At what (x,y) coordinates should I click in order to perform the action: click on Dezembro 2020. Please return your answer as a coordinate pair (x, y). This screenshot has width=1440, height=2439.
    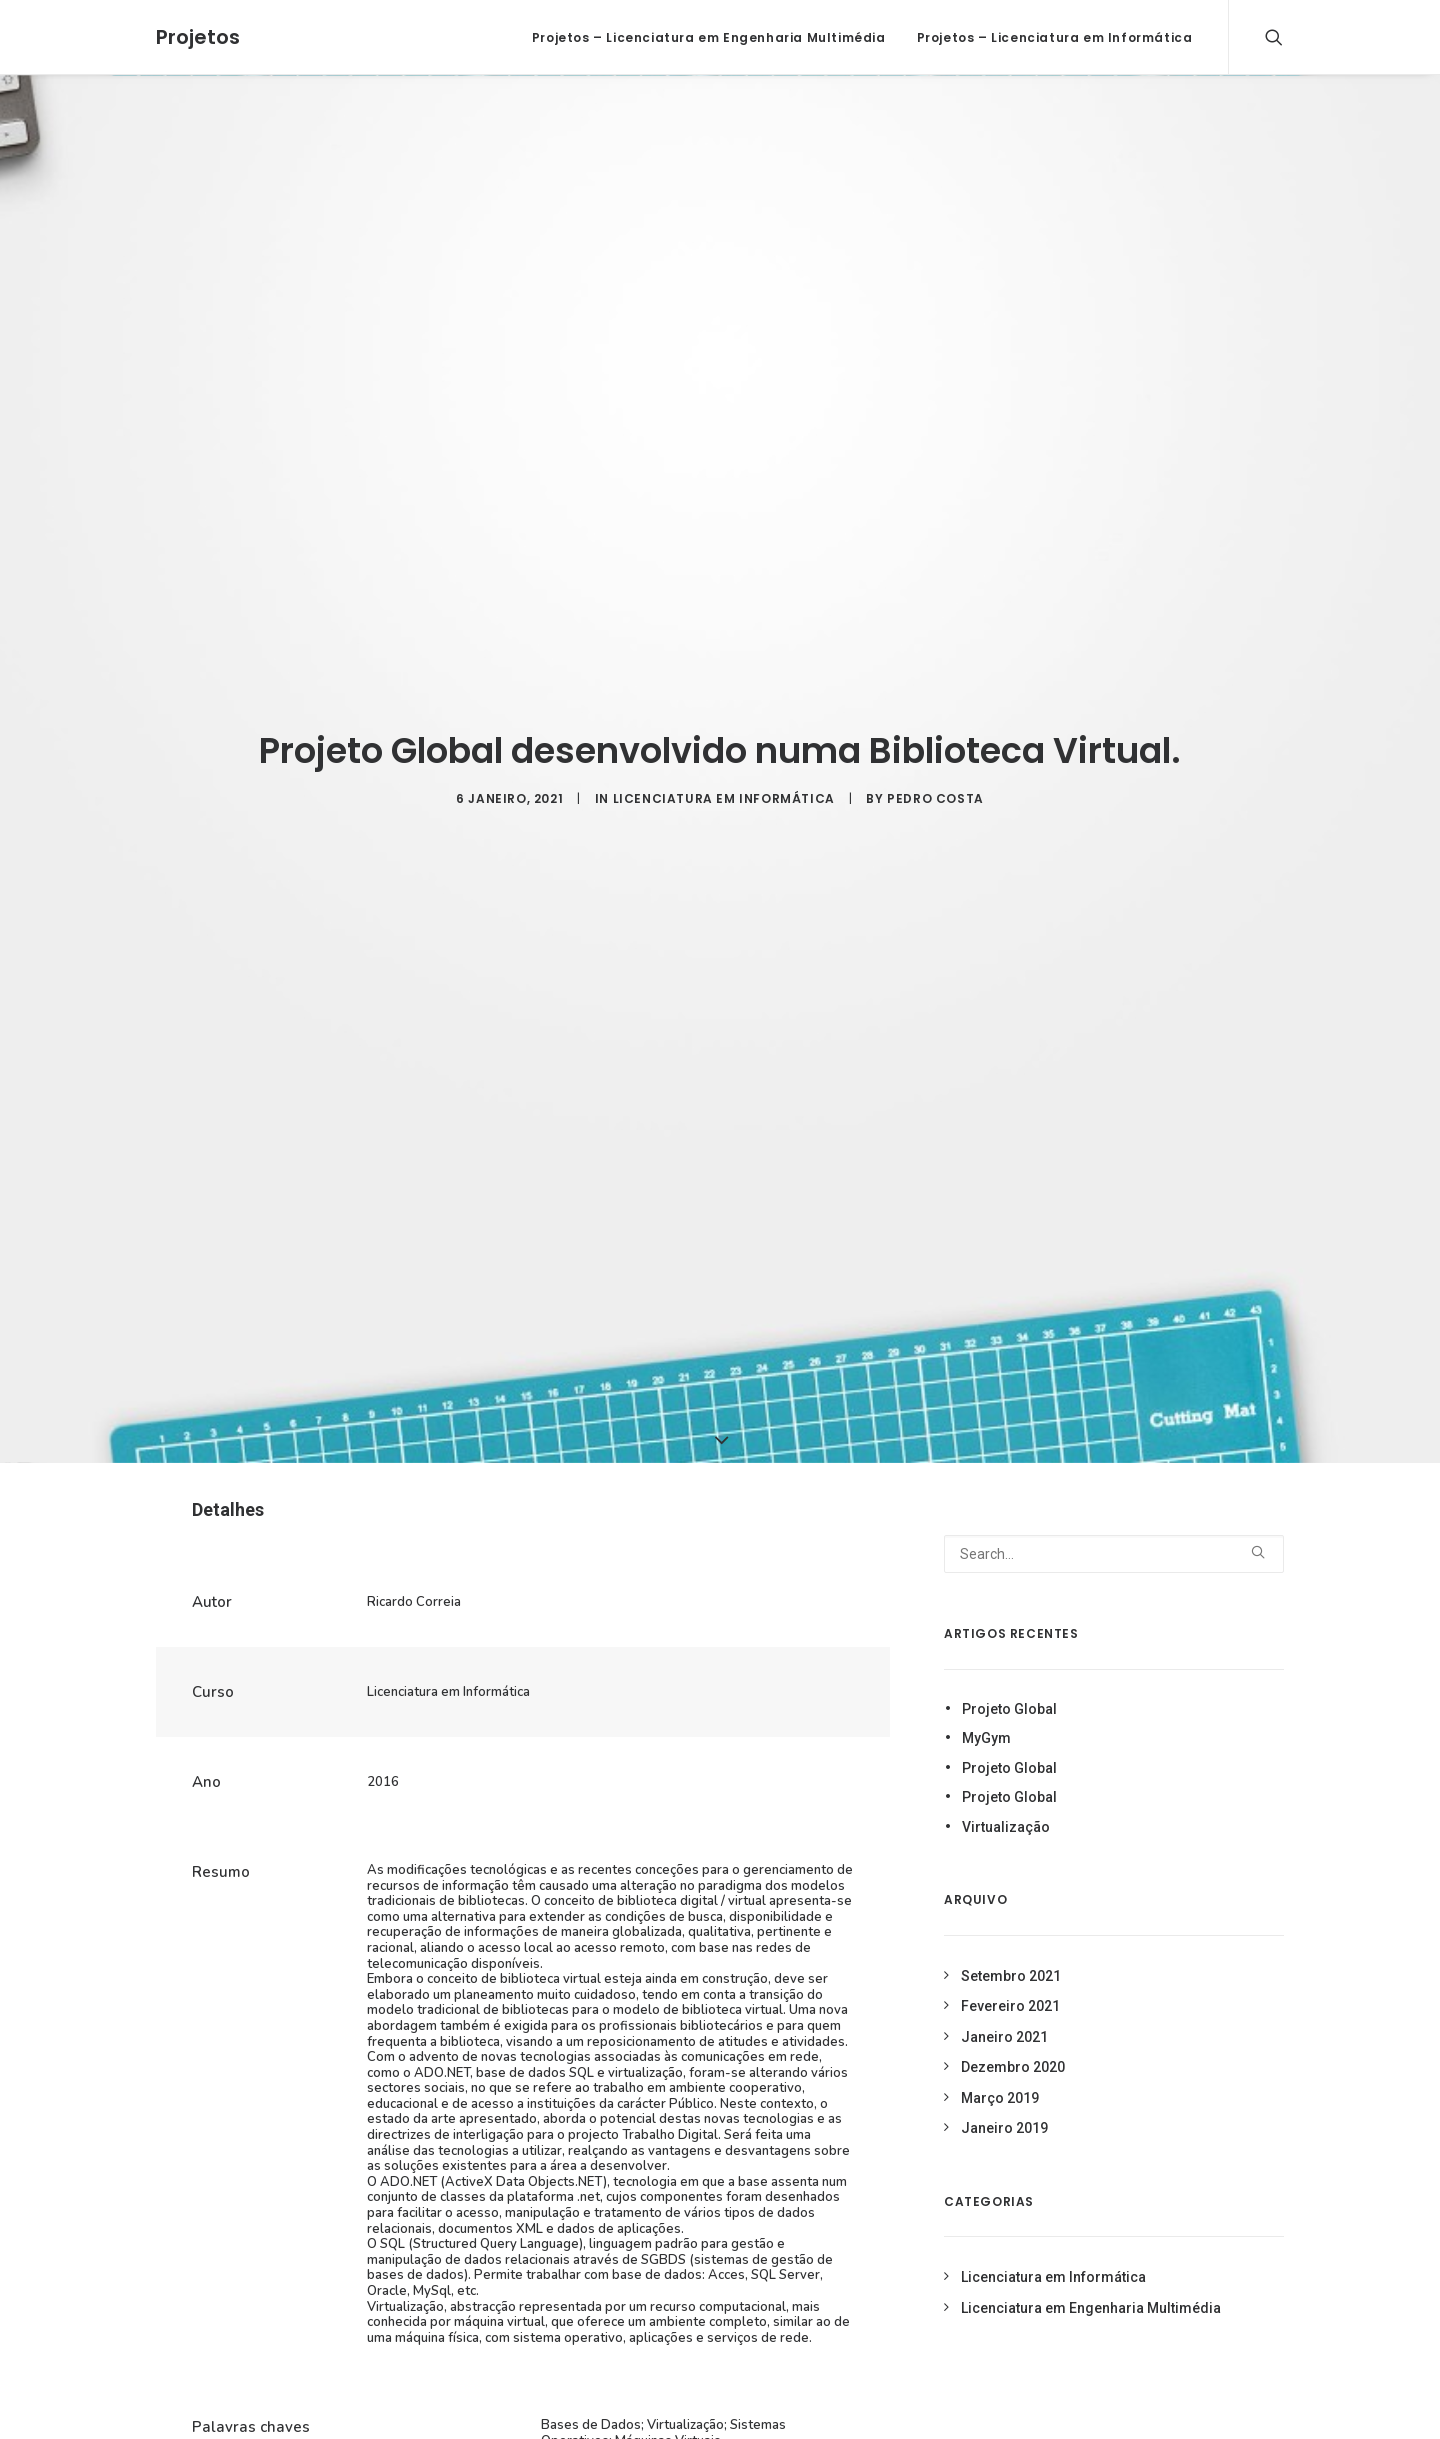
    Looking at the image, I should click on (1013, 2039).